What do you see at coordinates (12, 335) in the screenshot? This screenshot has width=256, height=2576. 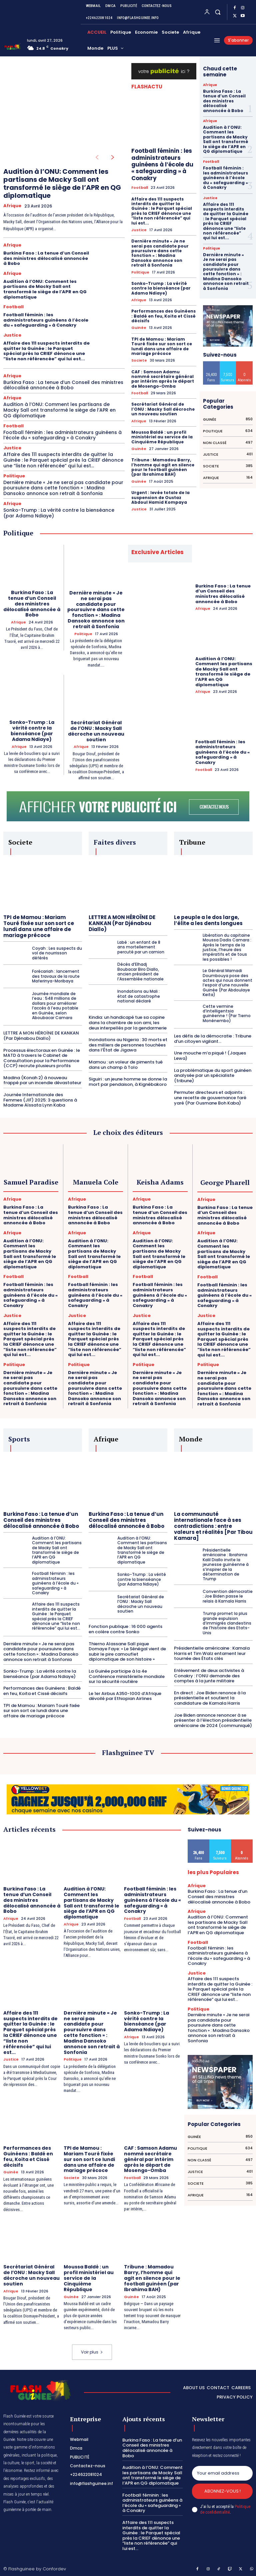 I see `Justice` at bounding box center [12, 335].